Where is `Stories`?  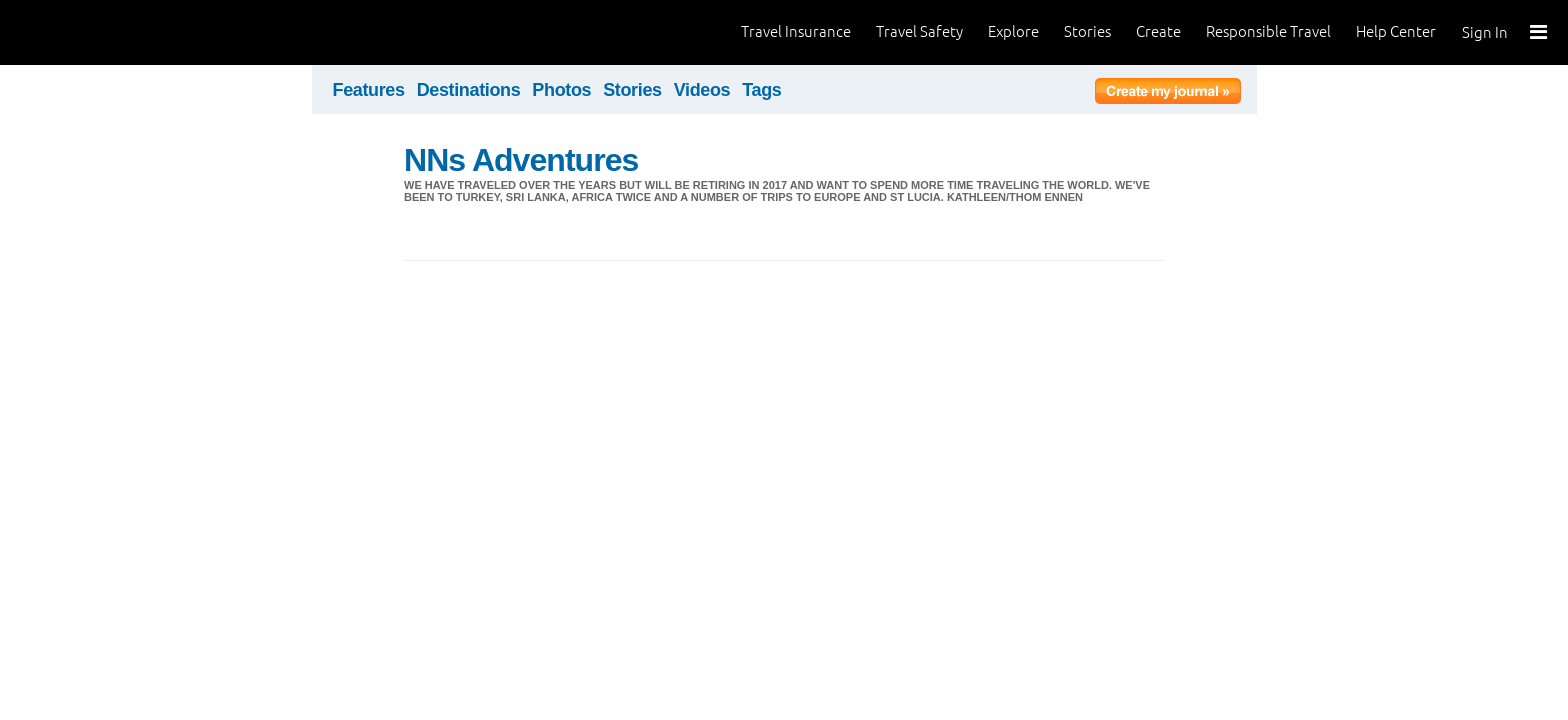 Stories is located at coordinates (1087, 31).